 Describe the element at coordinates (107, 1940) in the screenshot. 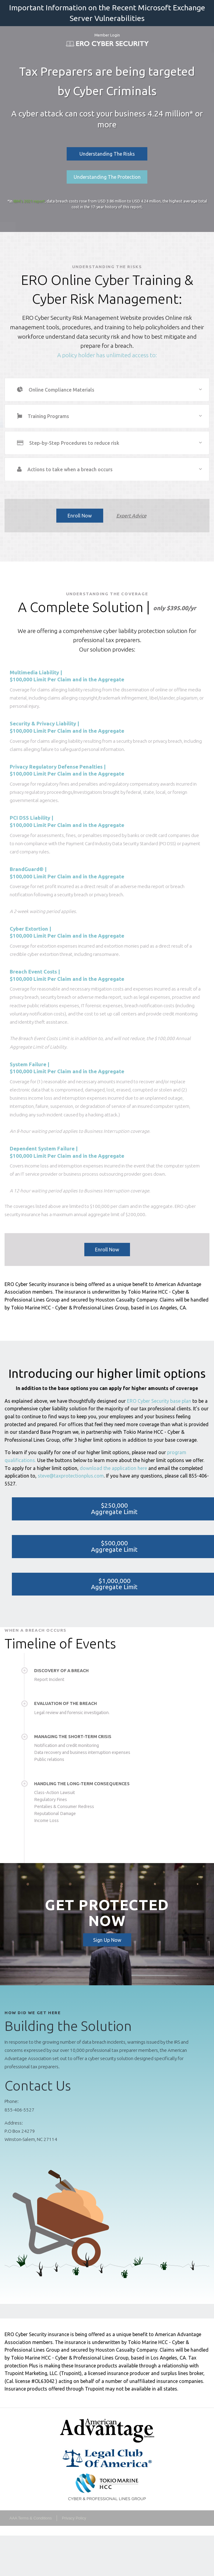

I see `Sign Up Now` at that location.